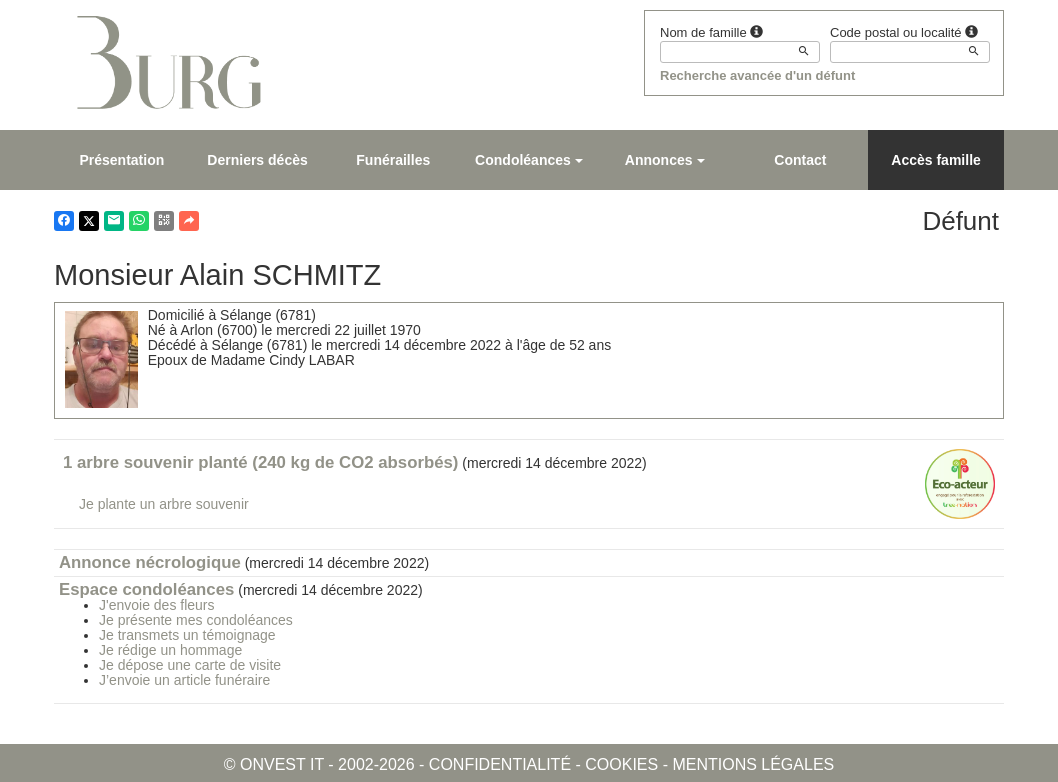  What do you see at coordinates (146, 589) in the screenshot?
I see `Espace condoléances` at bounding box center [146, 589].